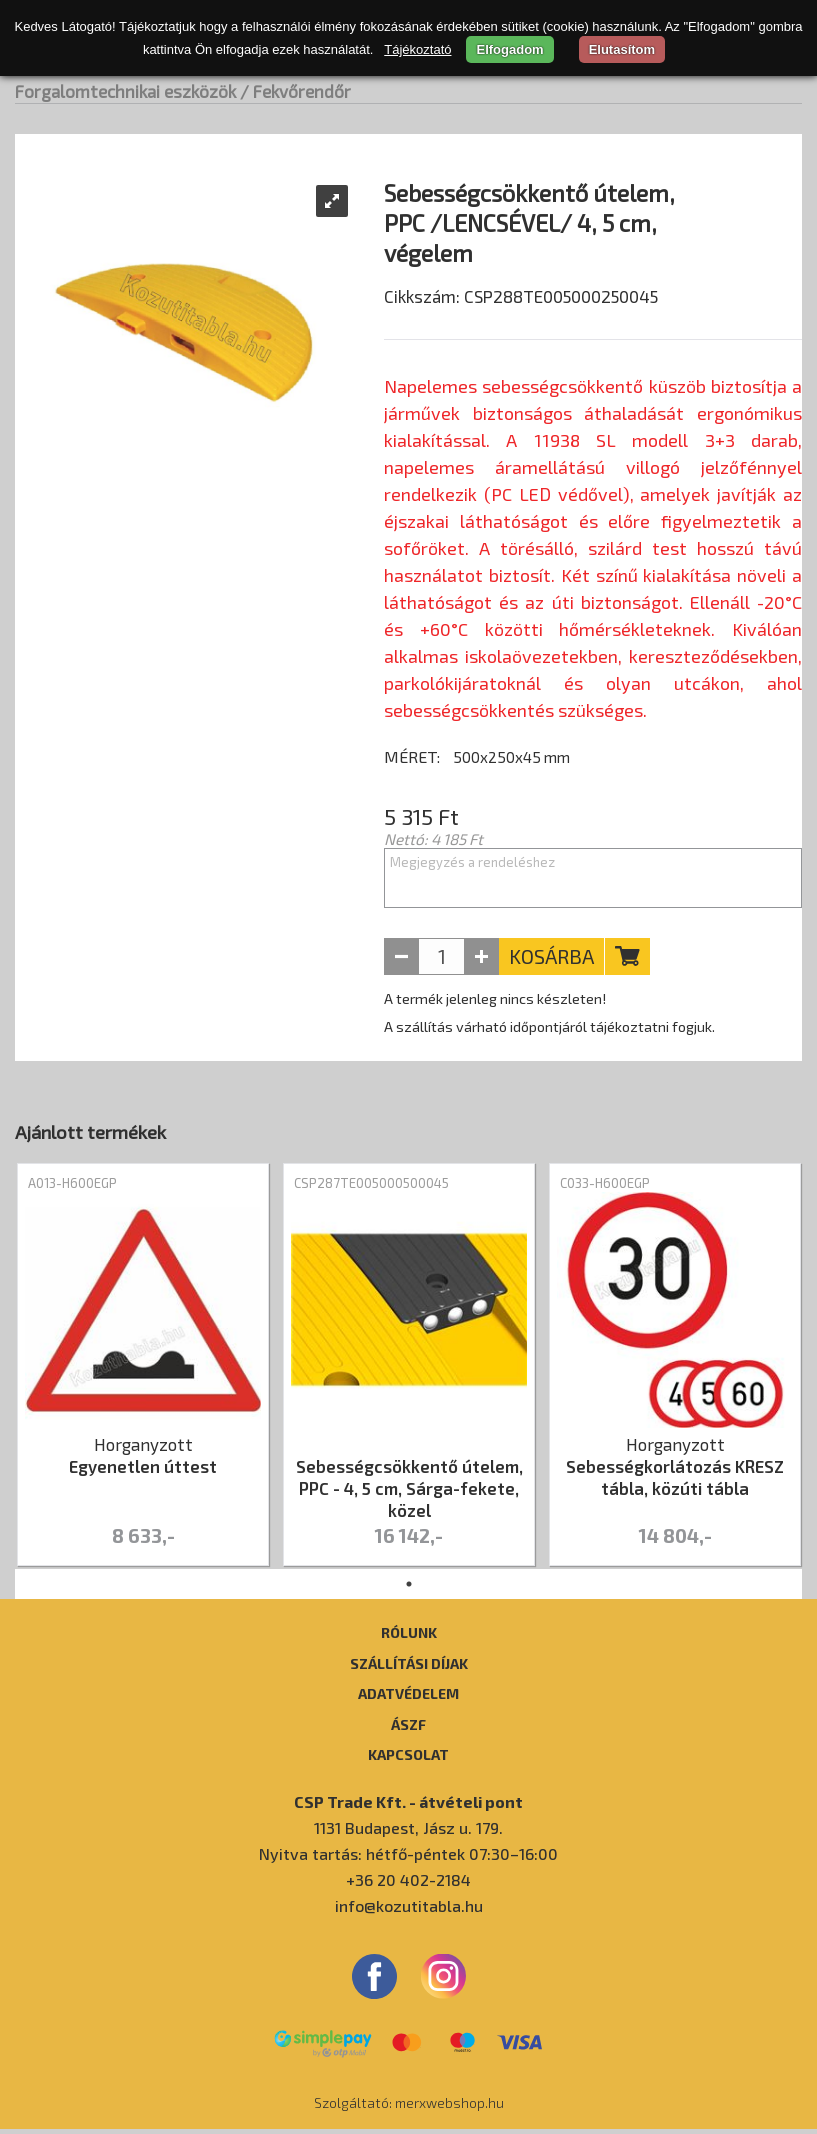 The height and width of the screenshot is (2134, 817). Describe the element at coordinates (143, 1371) in the screenshot. I see `[tabpanel]` at that location.